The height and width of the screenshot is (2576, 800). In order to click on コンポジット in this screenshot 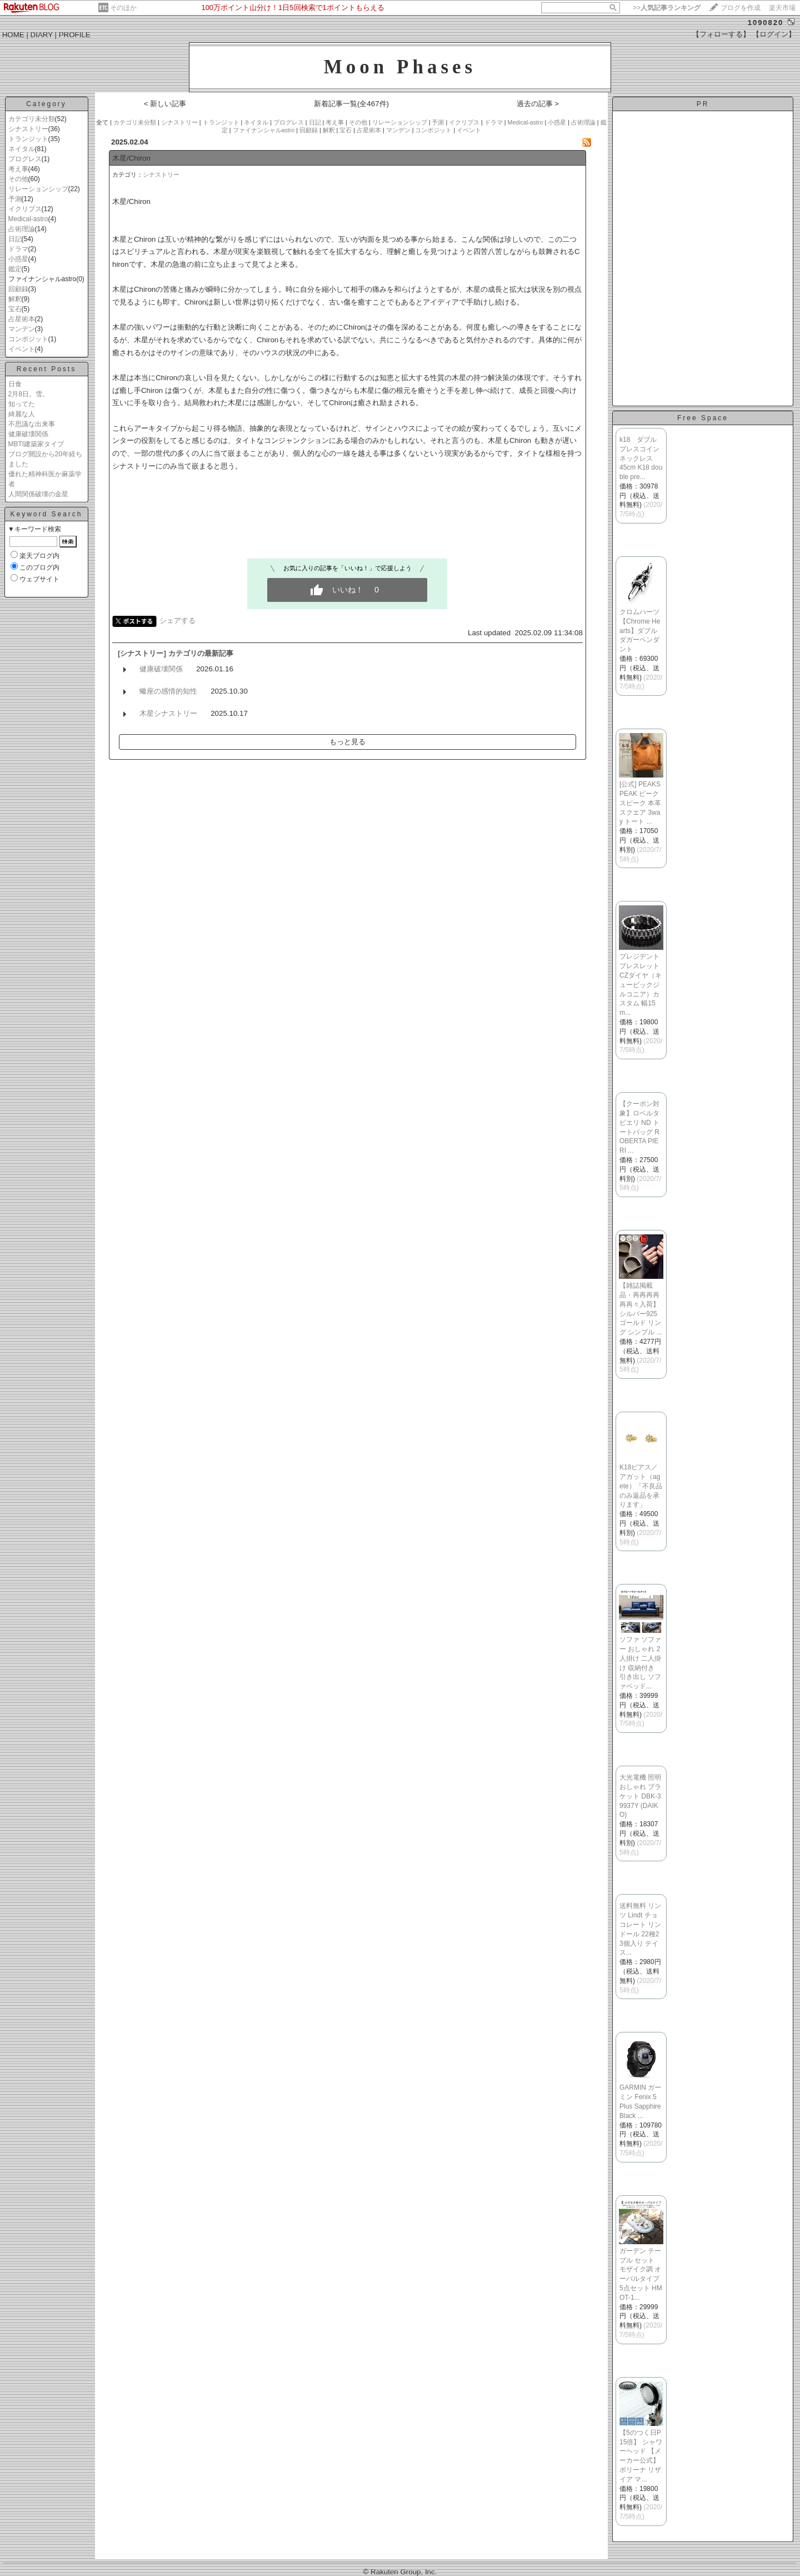, I will do `click(28, 339)`.